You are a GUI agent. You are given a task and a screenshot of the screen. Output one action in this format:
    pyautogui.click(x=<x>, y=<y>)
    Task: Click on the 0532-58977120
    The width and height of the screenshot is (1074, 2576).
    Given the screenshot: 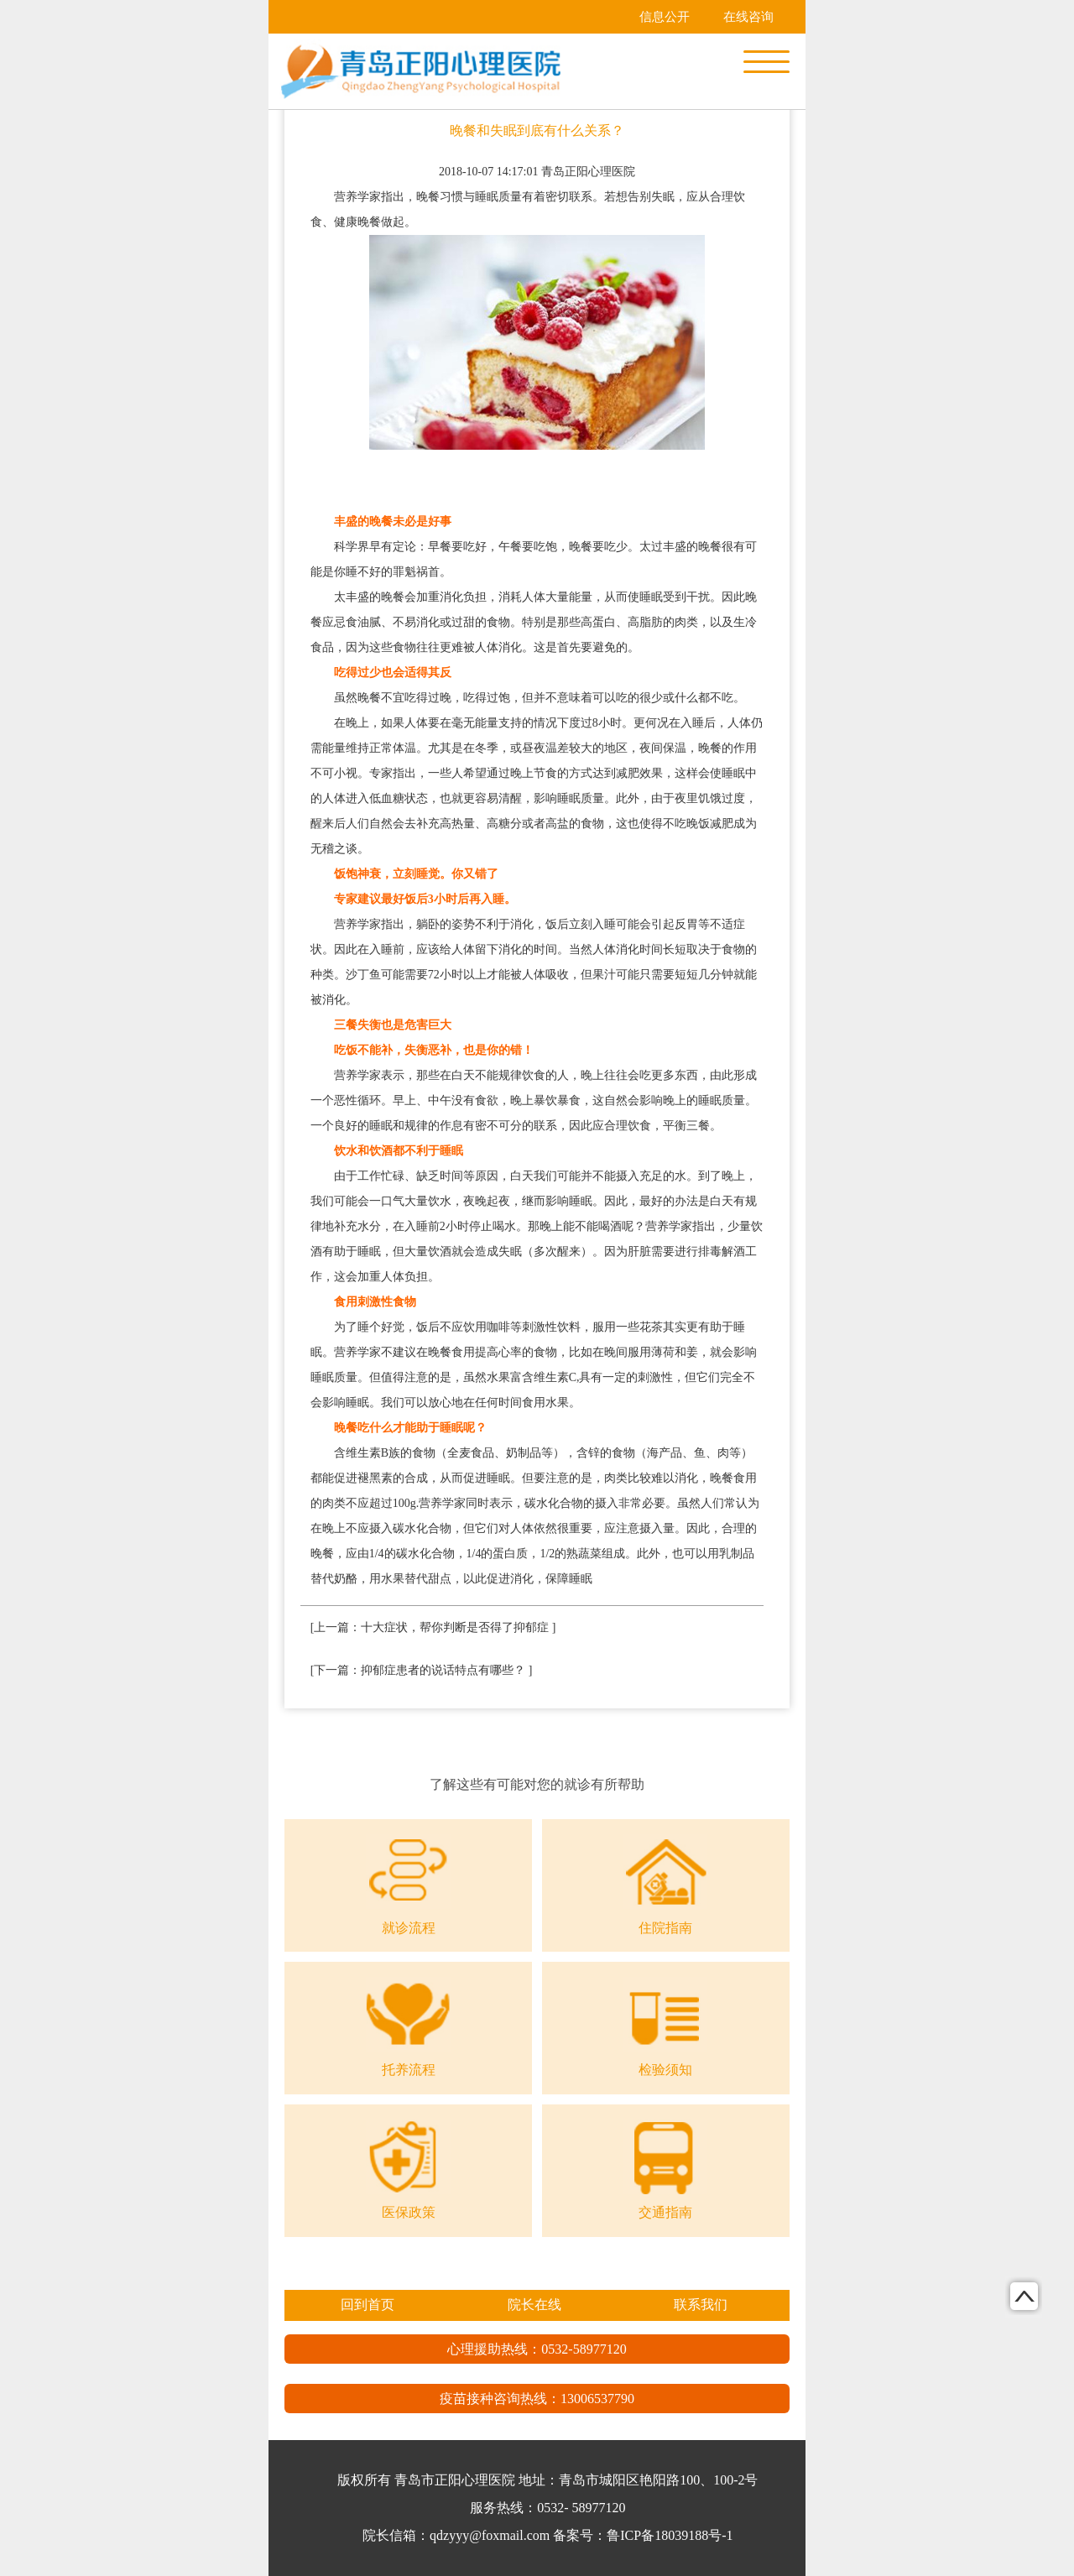 What is the action you would take?
    pyautogui.click(x=583, y=2349)
    